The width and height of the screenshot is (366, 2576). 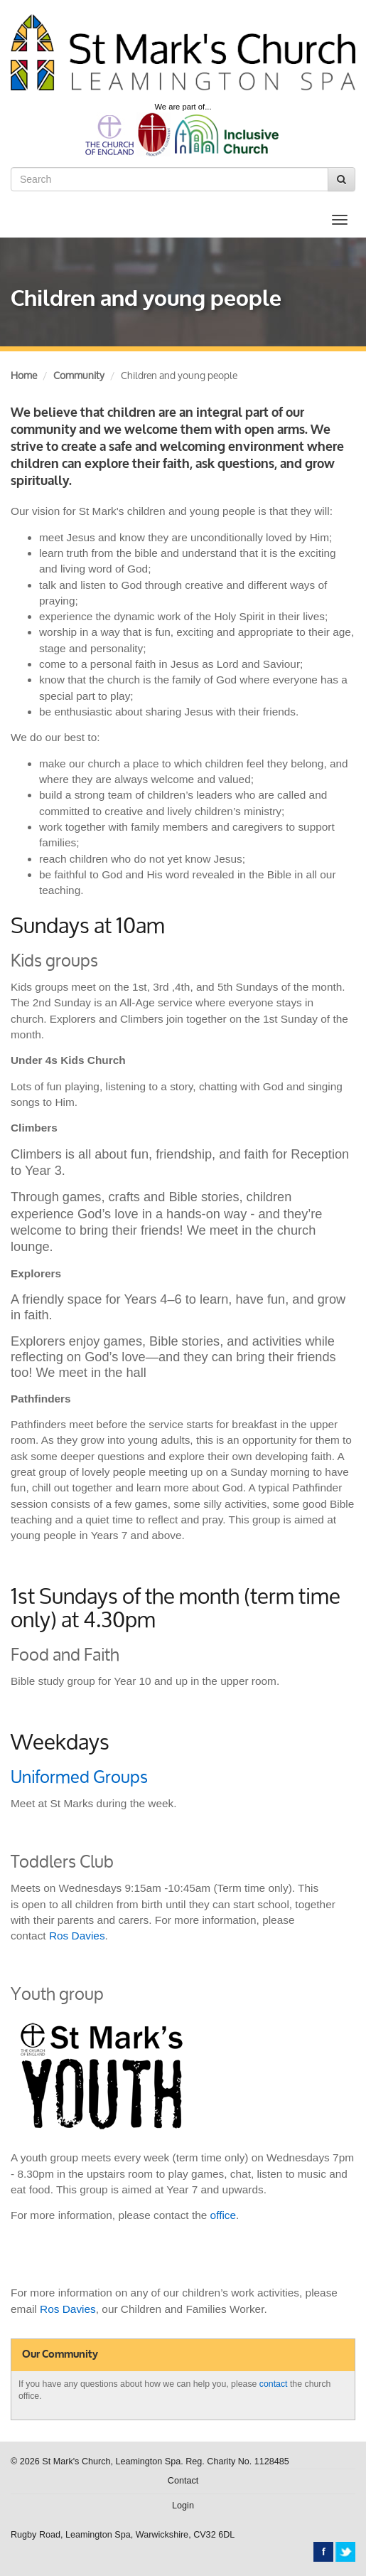 I want to click on office, so click(x=223, y=2215).